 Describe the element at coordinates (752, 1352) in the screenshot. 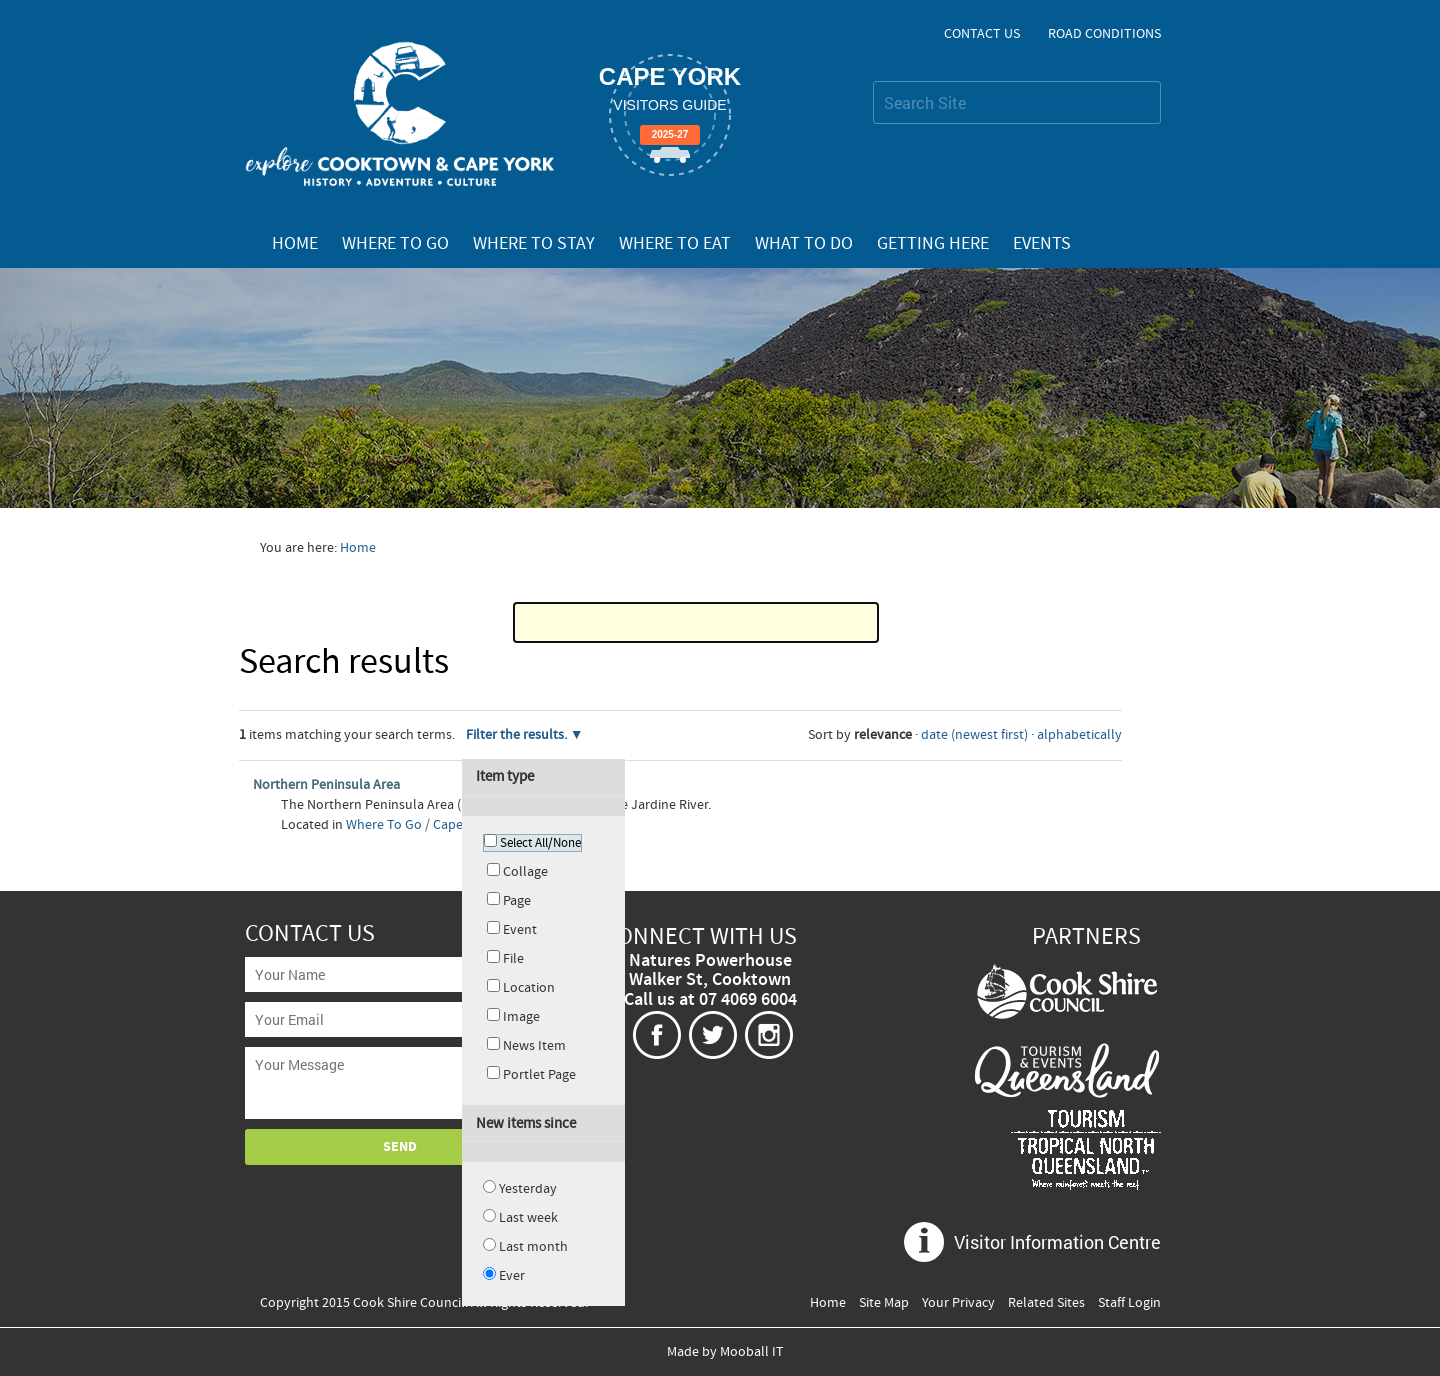

I see `Mooball IT` at that location.